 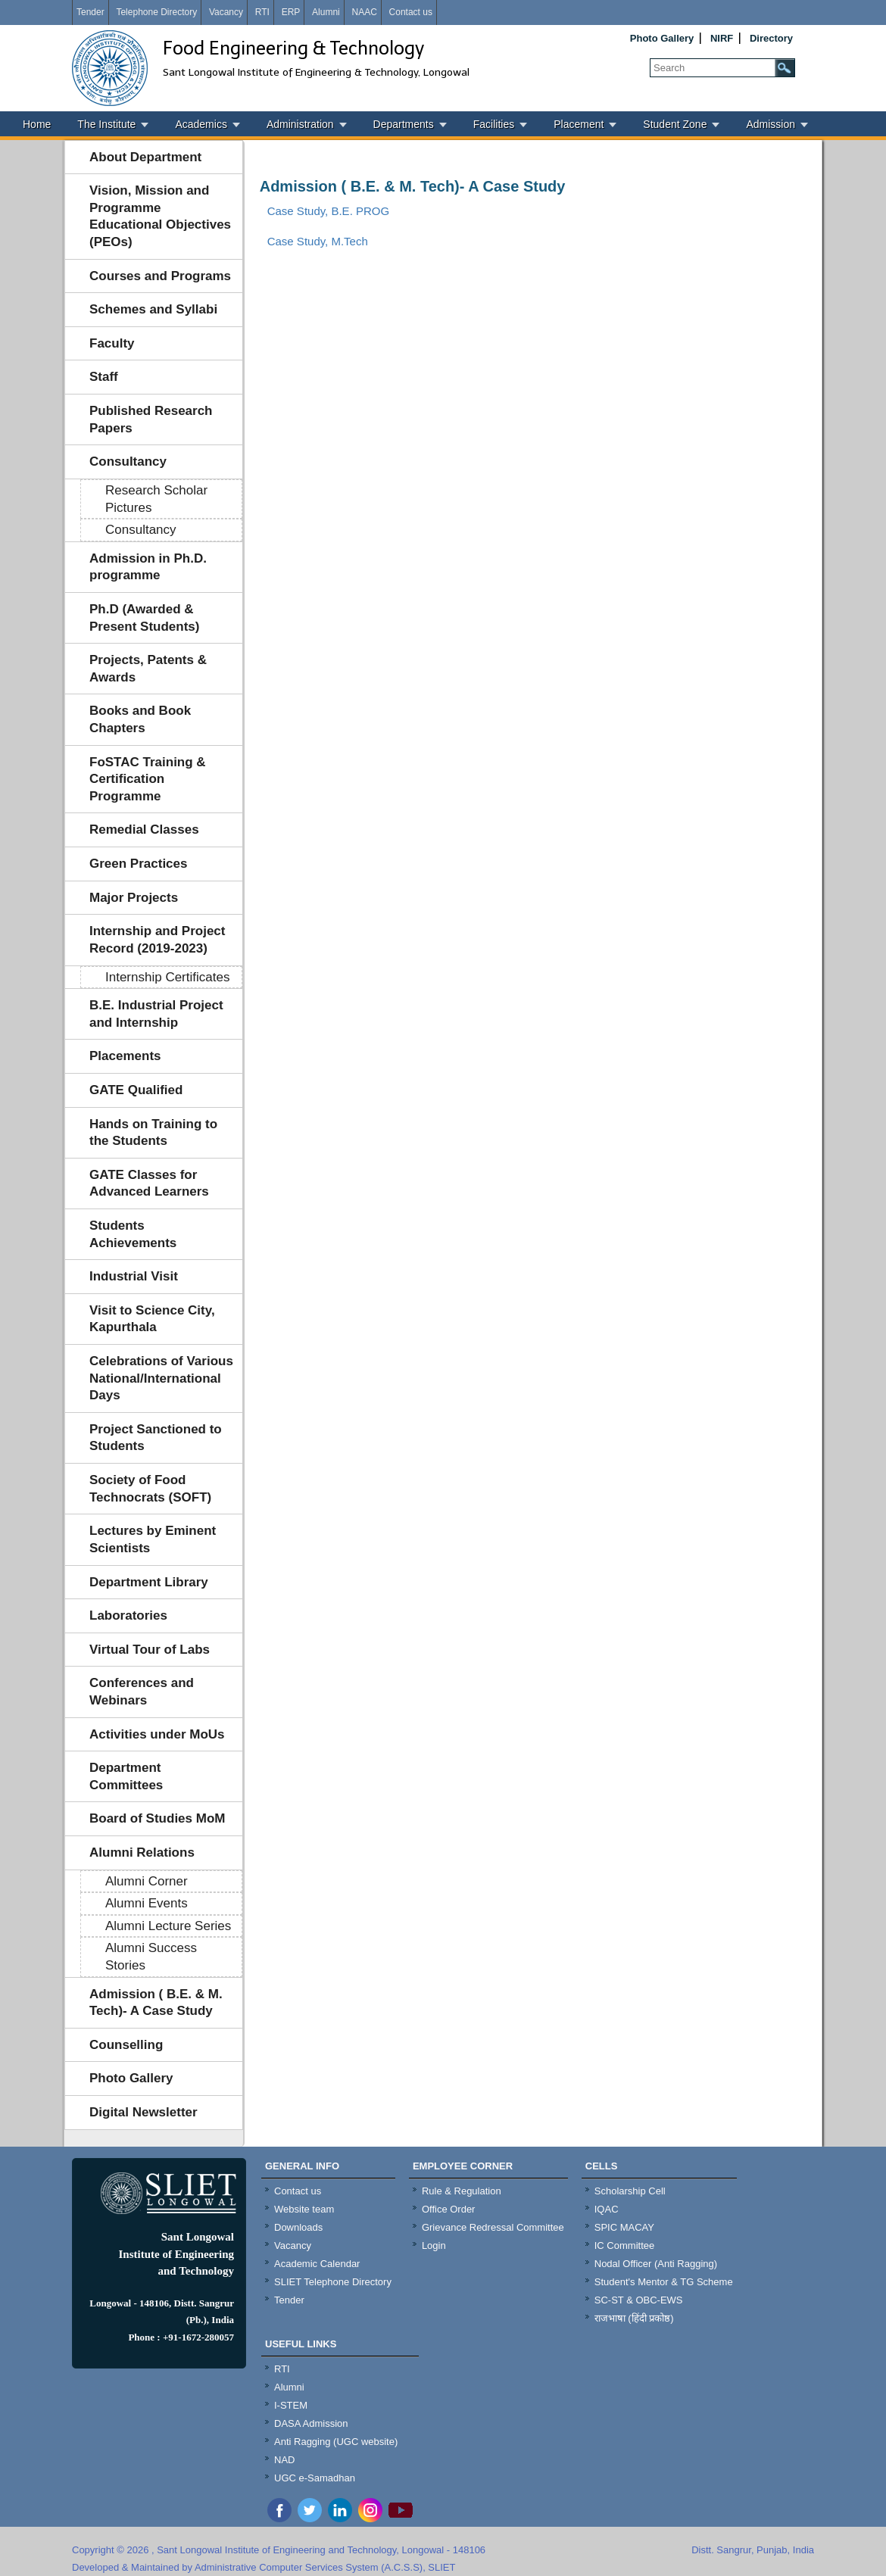 I want to click on Nodal Officer (Anti Ragging), so click(x=655, y=2263).